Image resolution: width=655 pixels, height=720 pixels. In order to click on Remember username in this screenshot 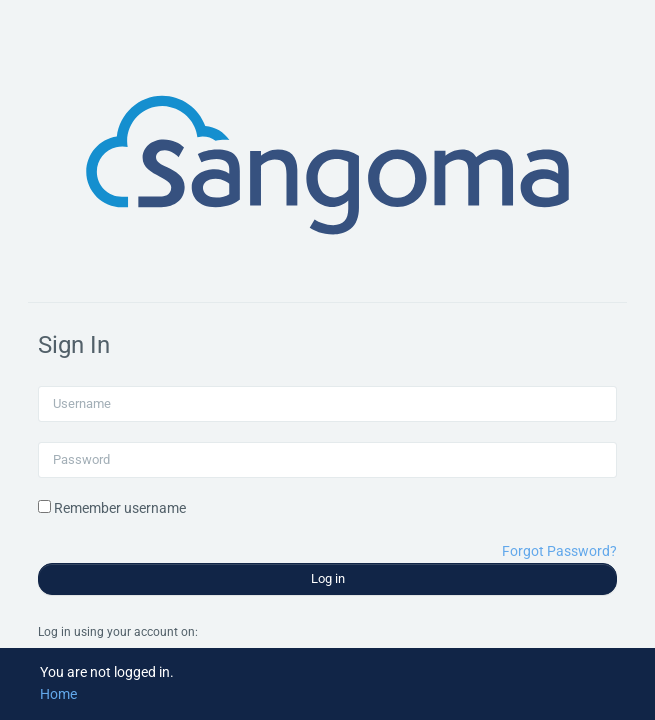, I will do `click(120, 508)`.